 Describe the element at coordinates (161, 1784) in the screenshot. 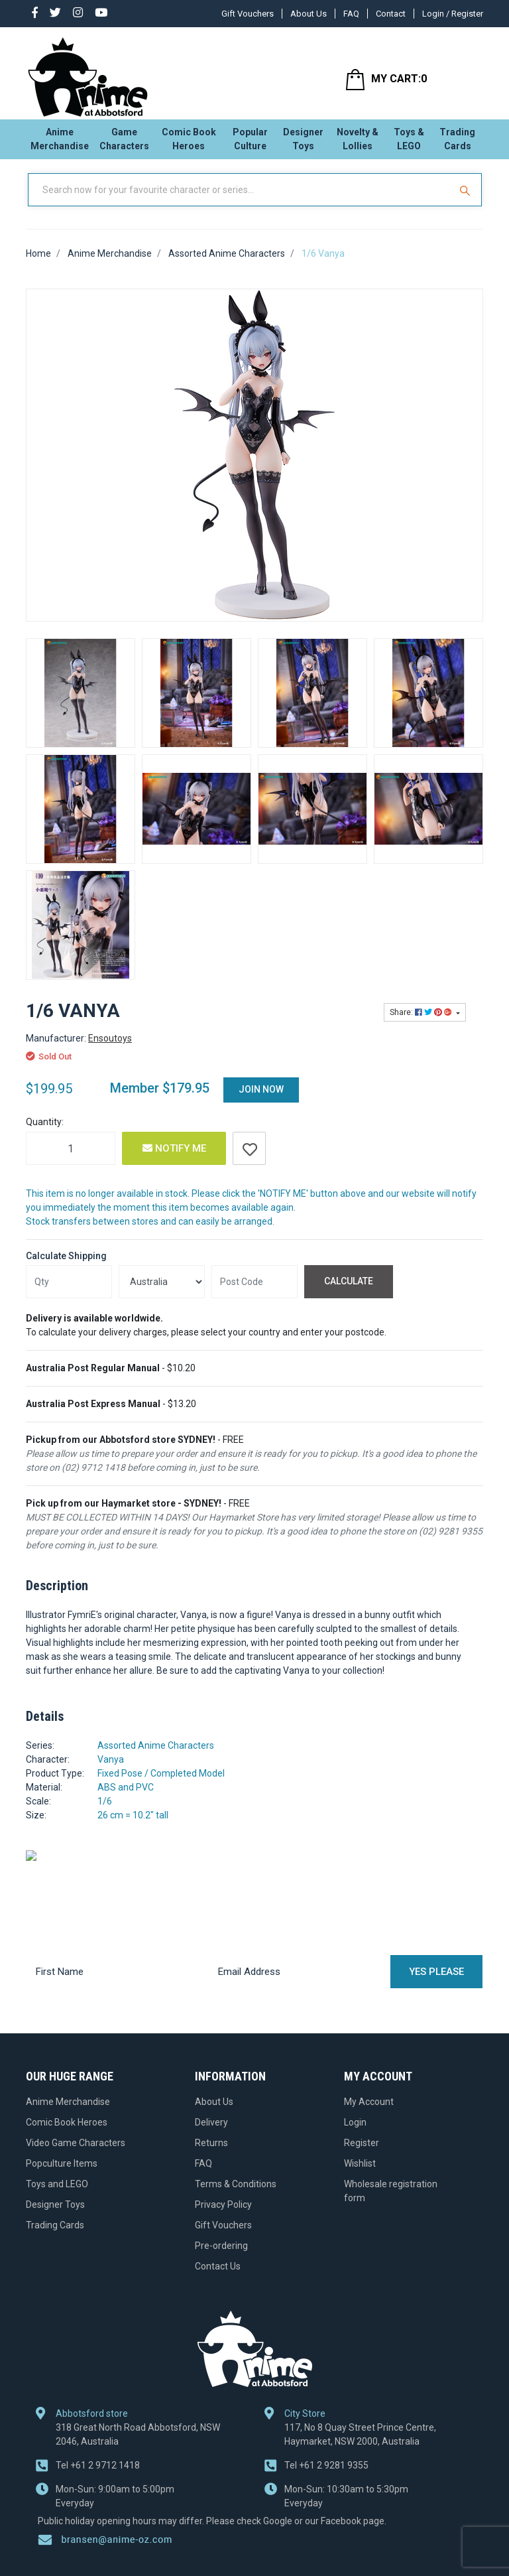

I see `Fixed Pose / Completed Model` at that location.